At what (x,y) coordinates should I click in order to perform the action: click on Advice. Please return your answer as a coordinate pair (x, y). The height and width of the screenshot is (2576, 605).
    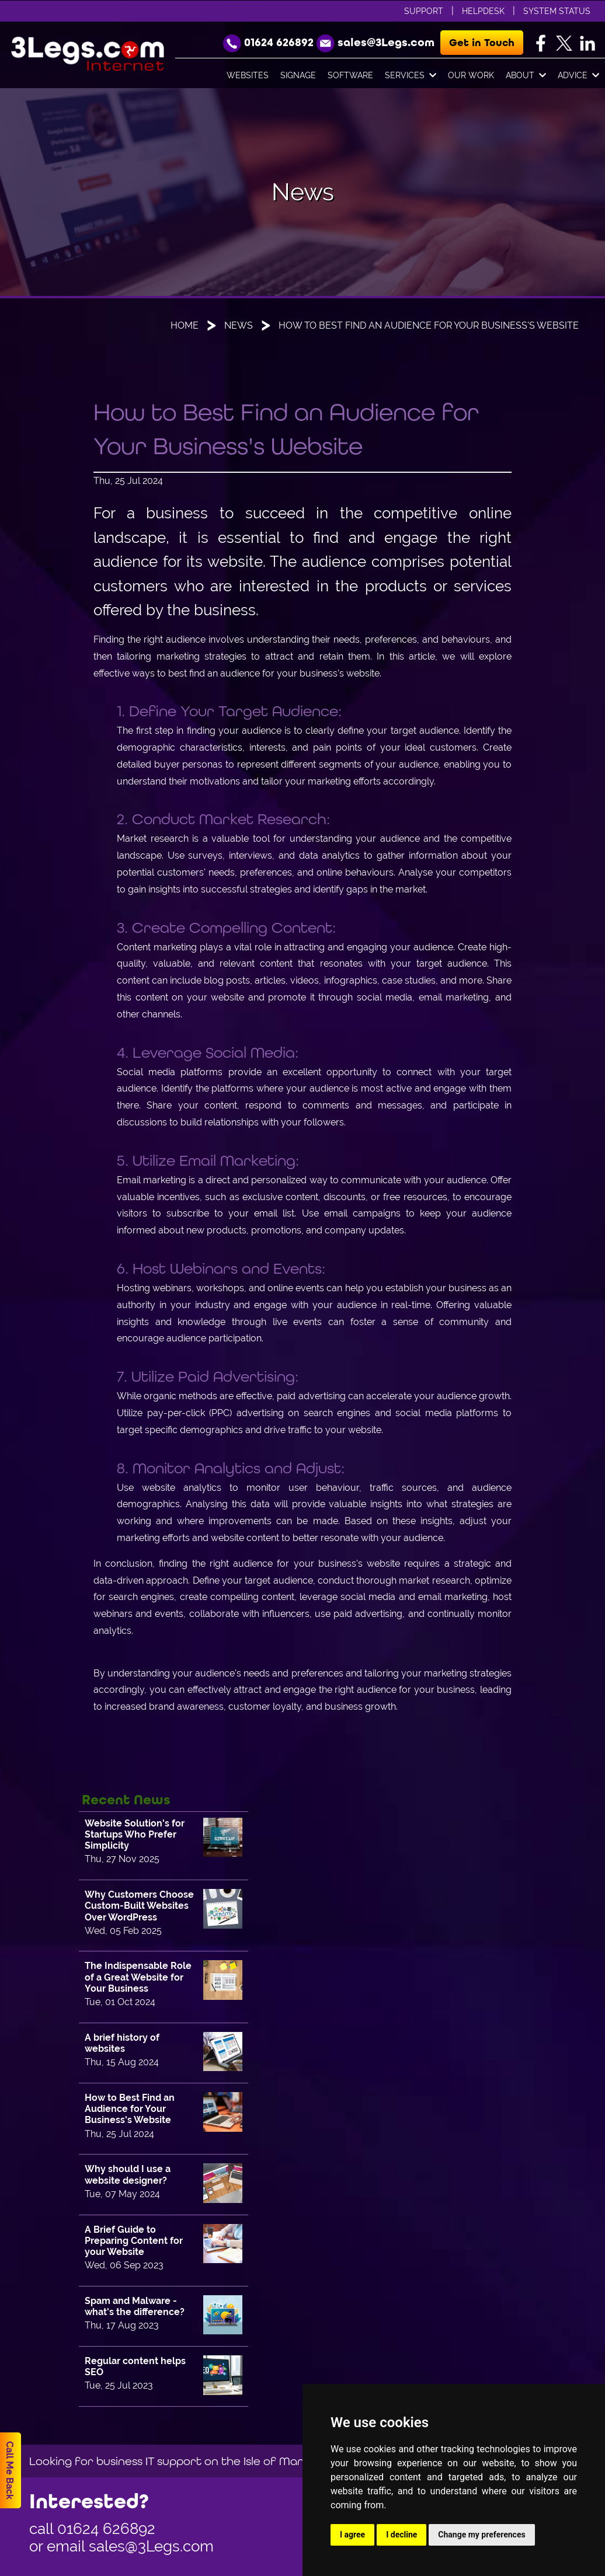
    Looking at the image, I should click on (578, 75).